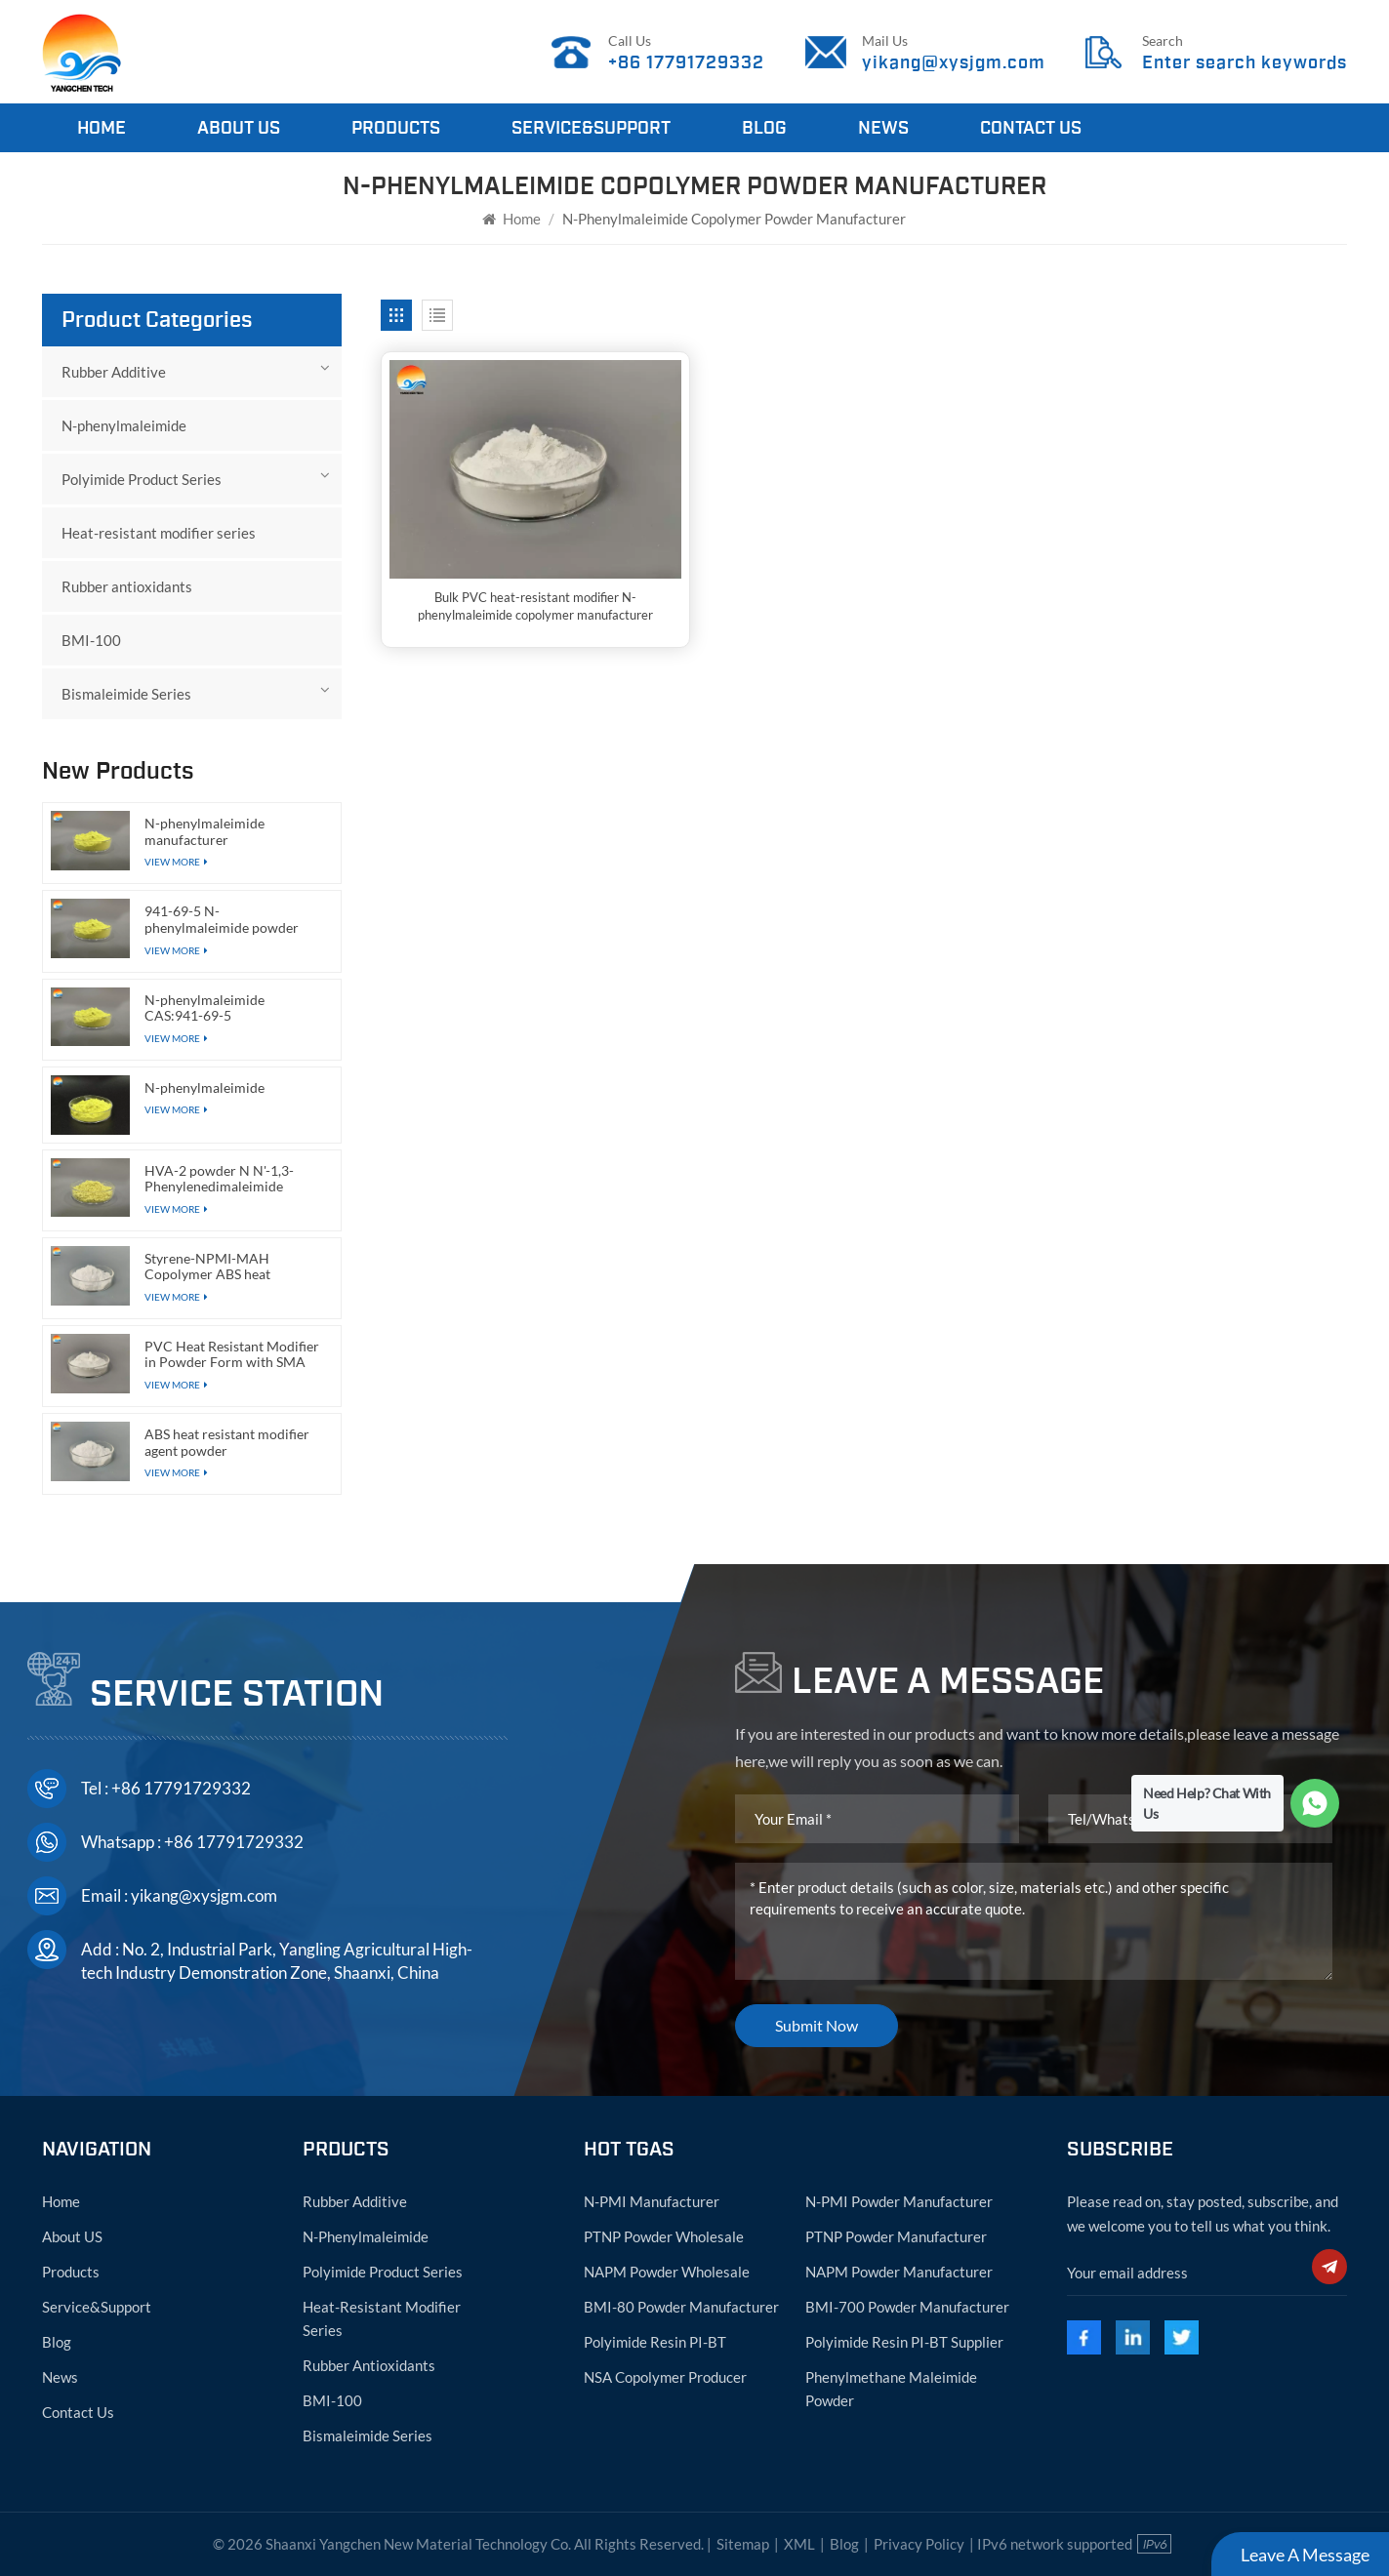 This screenshot has width=1389, height=2576. Describe the element at coordinates (158, 533) in the screenshot. I see `Heat-resistant modifier series` at that location.